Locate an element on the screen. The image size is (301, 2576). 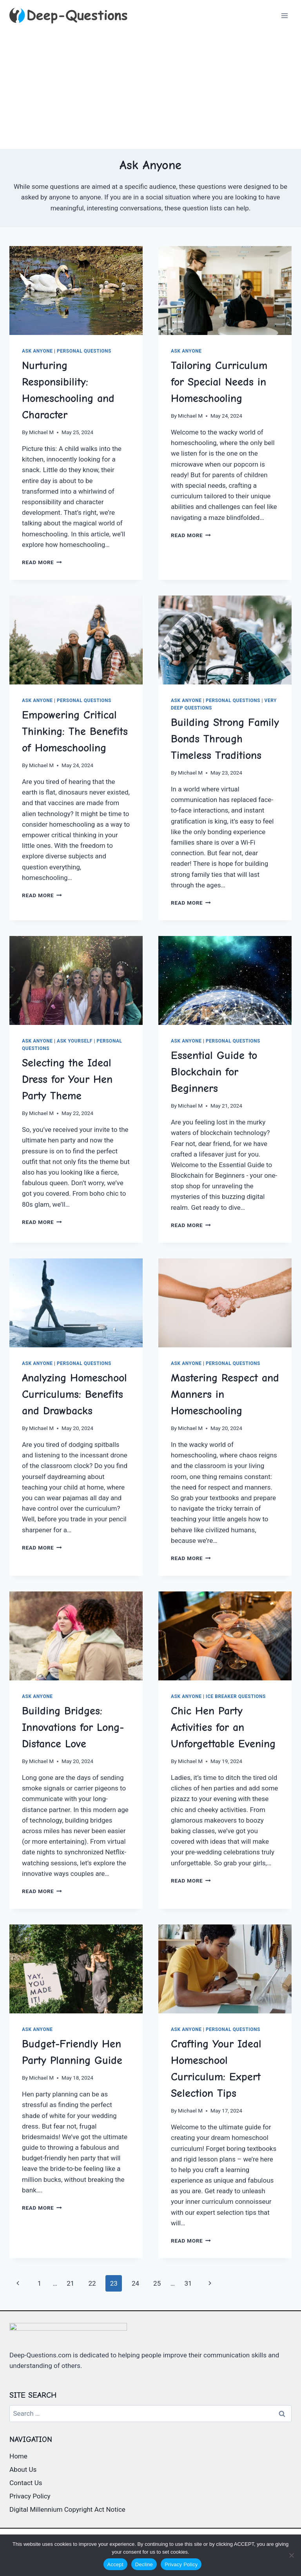
Michael M is located at coordinates (41, 432).